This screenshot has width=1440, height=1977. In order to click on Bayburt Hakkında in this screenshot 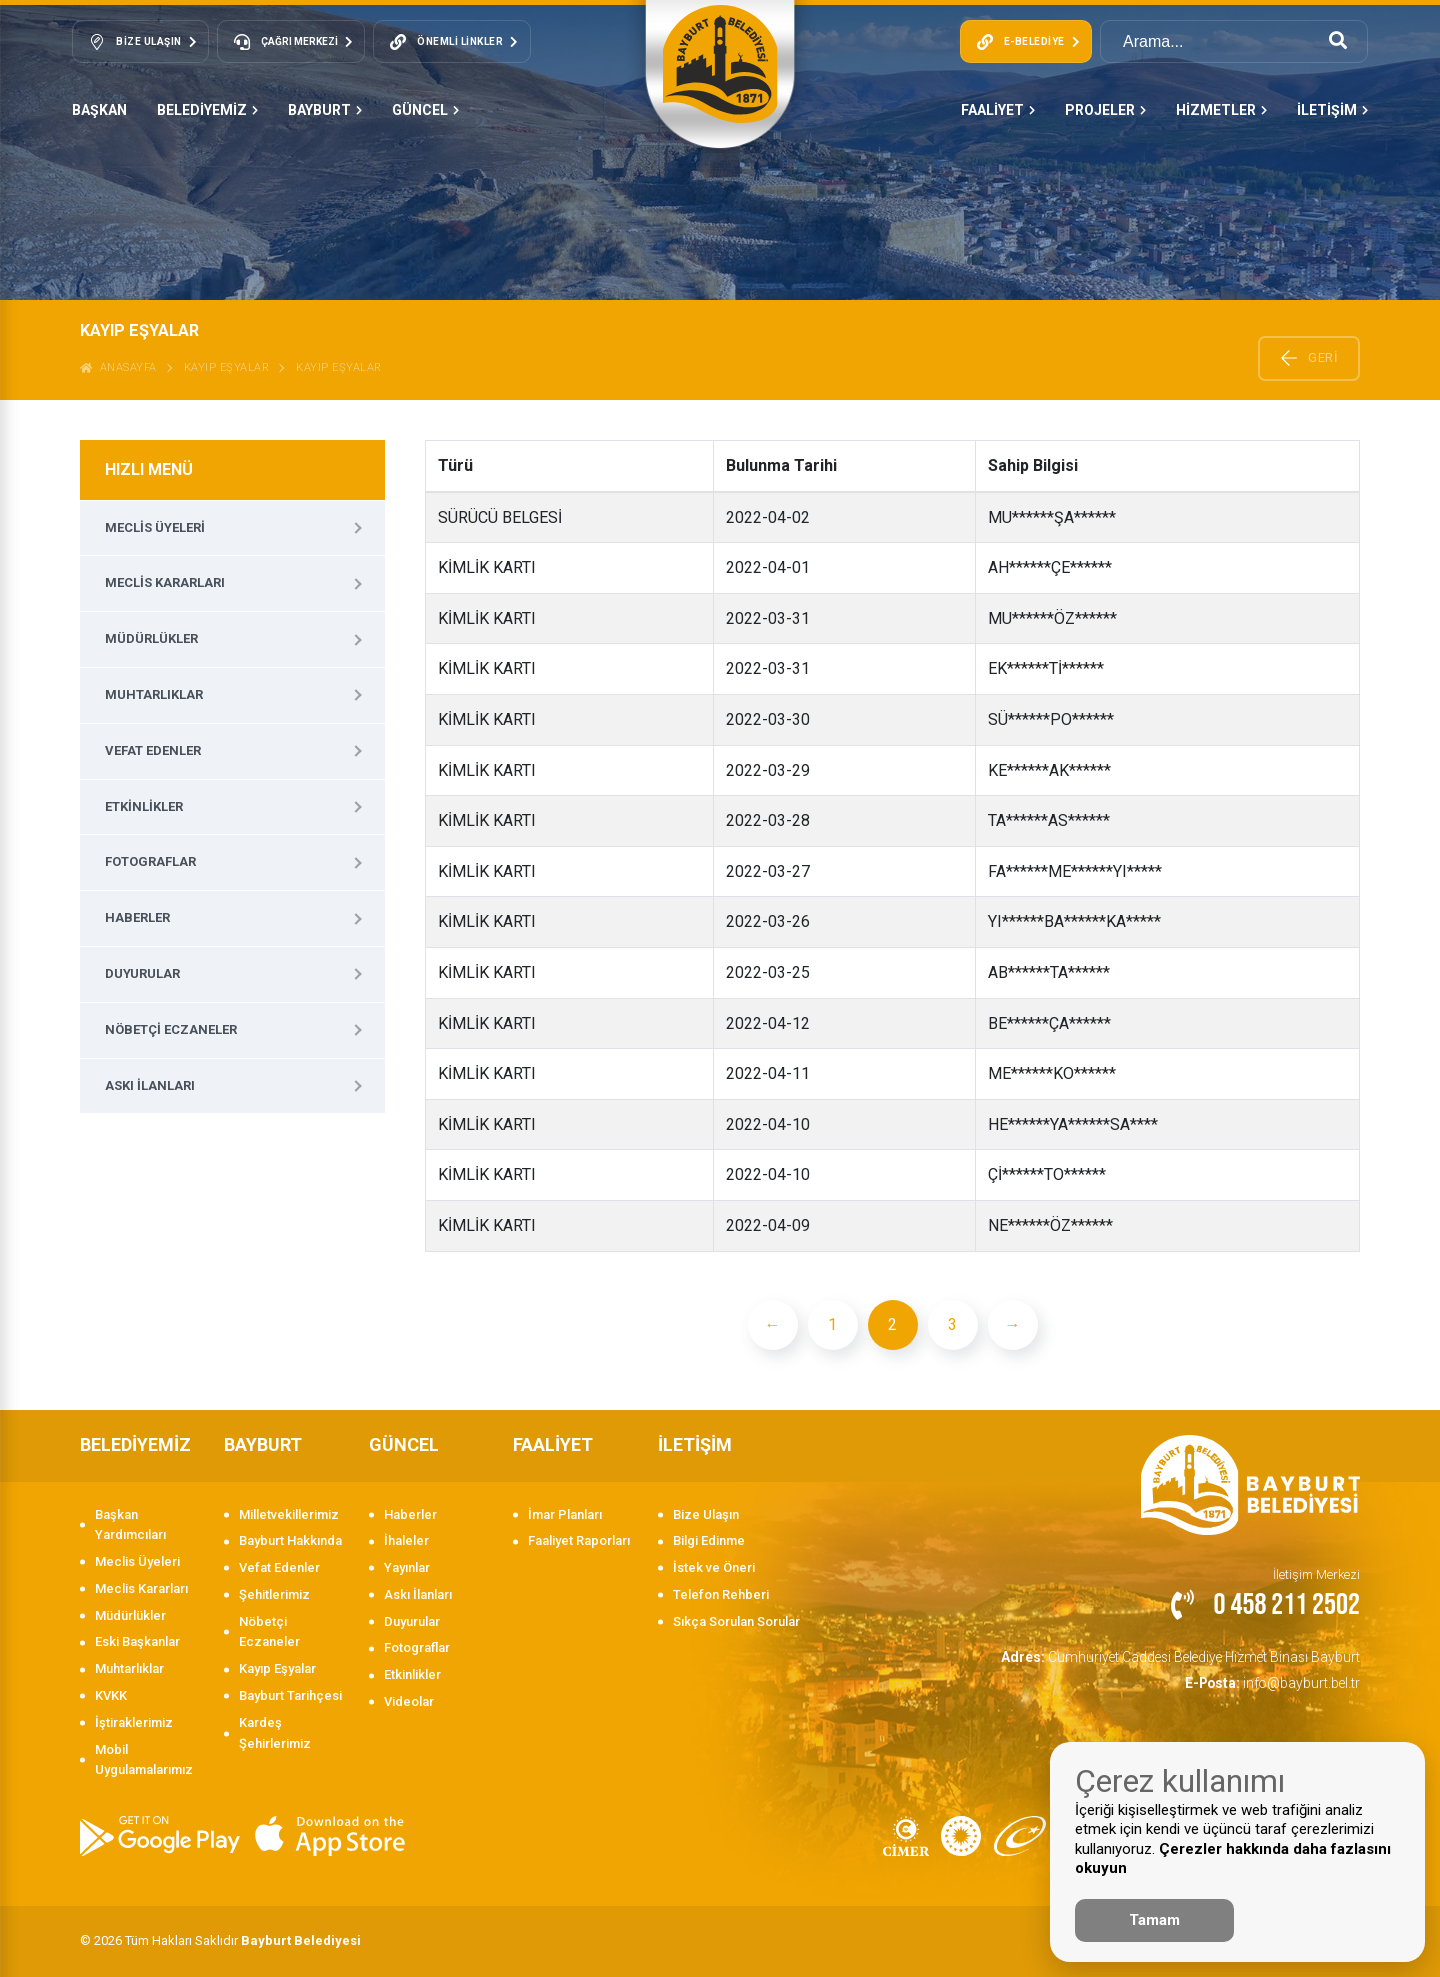, I will do `click(290, 1540)`.